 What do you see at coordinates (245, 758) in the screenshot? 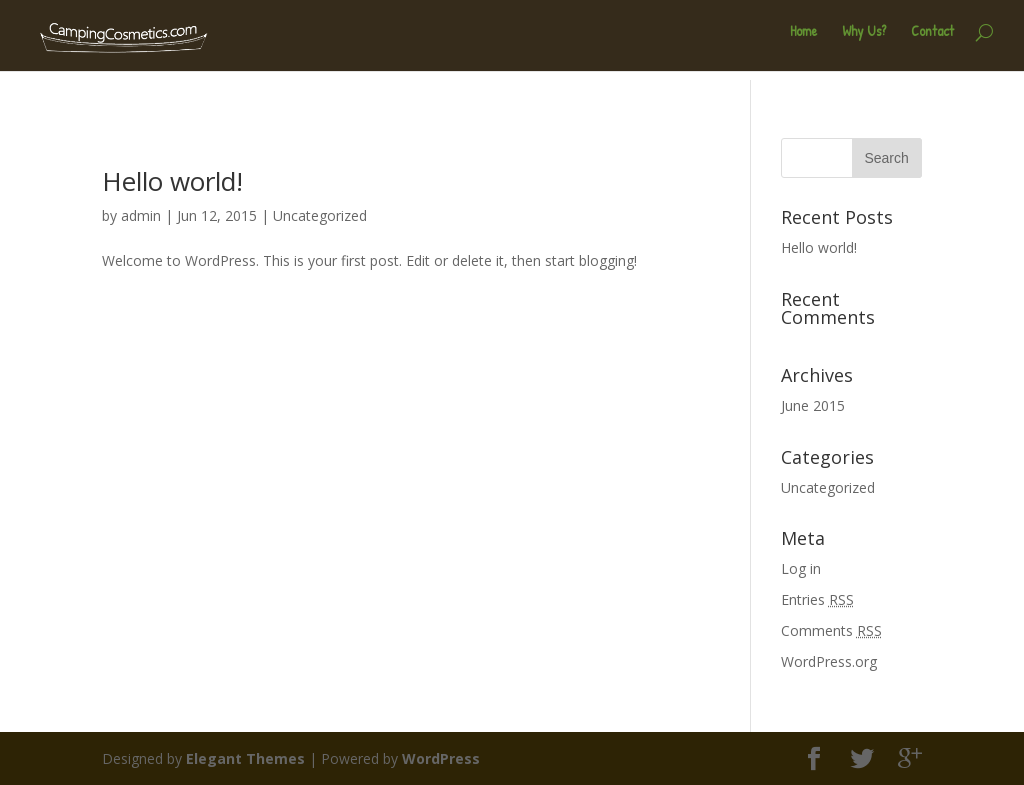
I see `Elegant Themes` at bounding box center [245, 758].